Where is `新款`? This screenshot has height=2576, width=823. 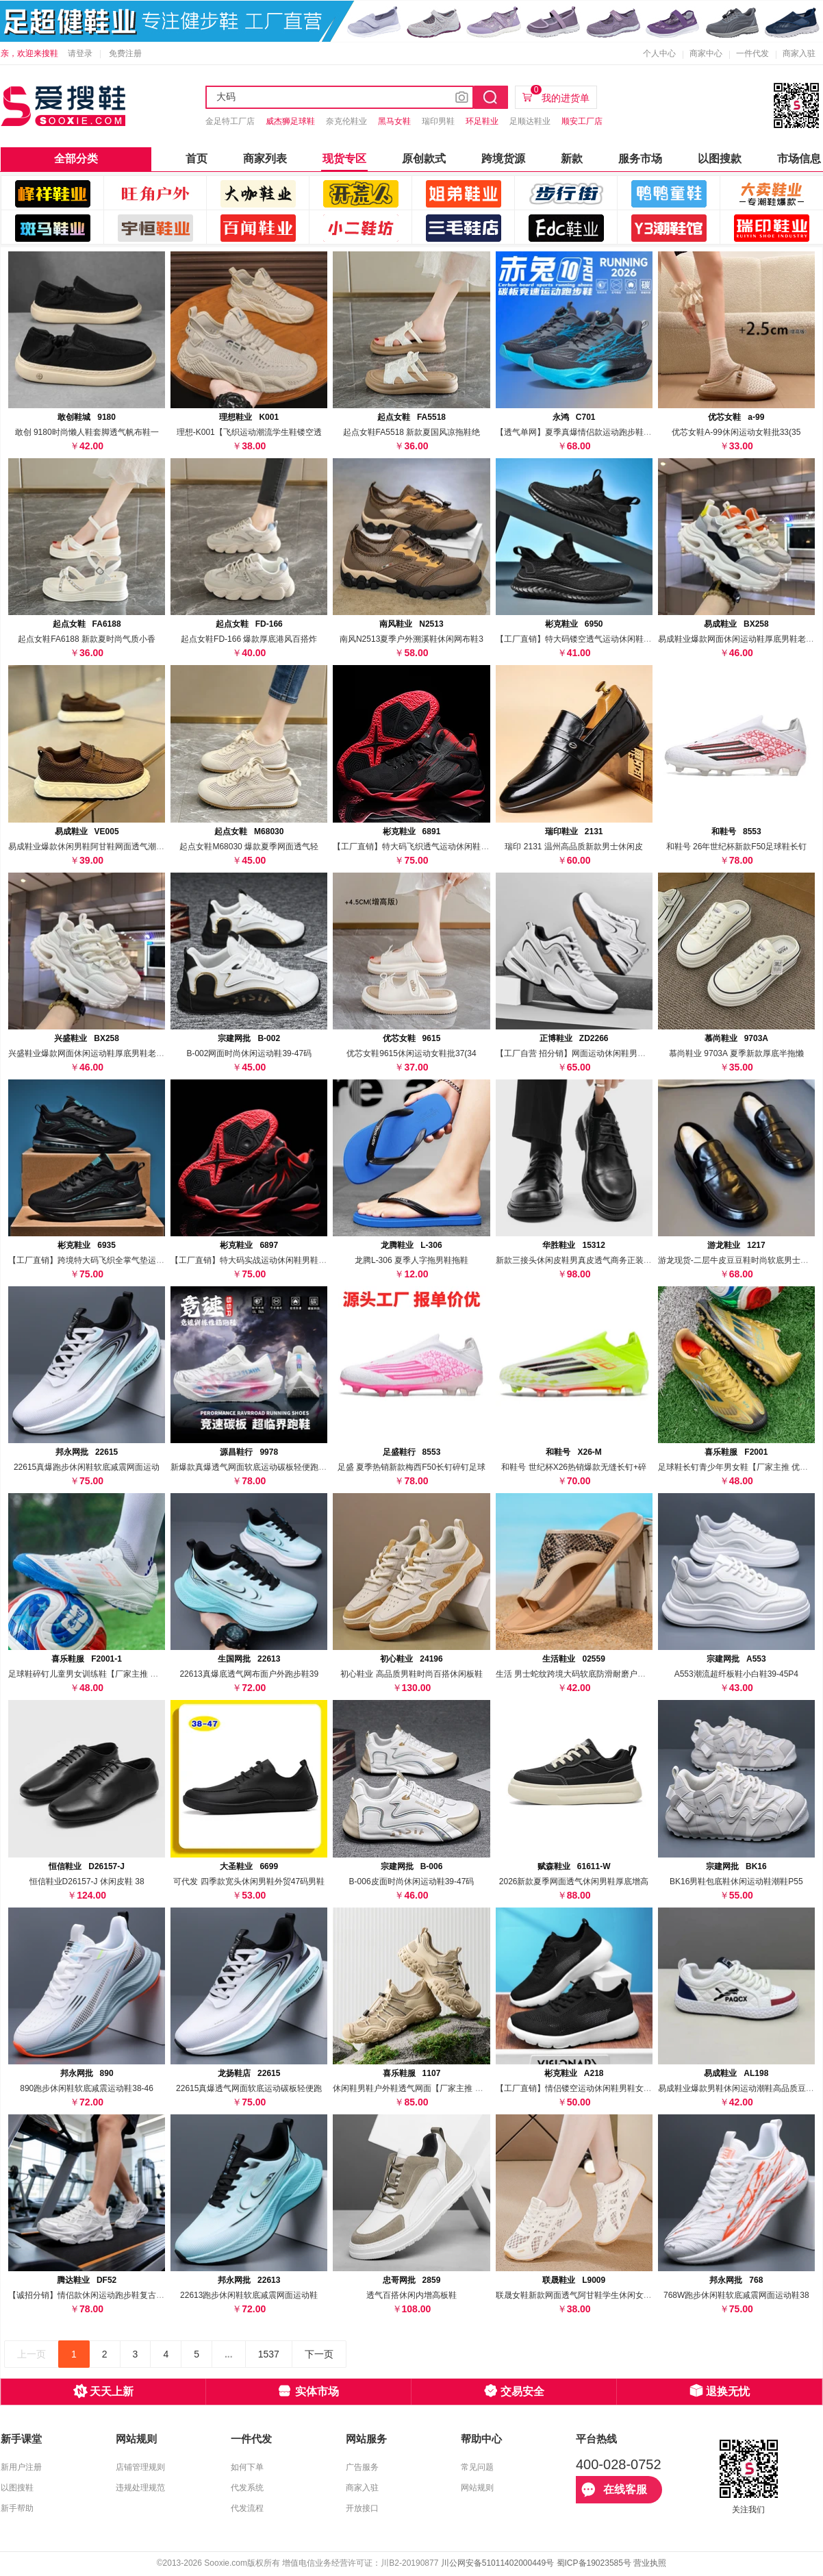
新款 is located at coordinates (572, 158).